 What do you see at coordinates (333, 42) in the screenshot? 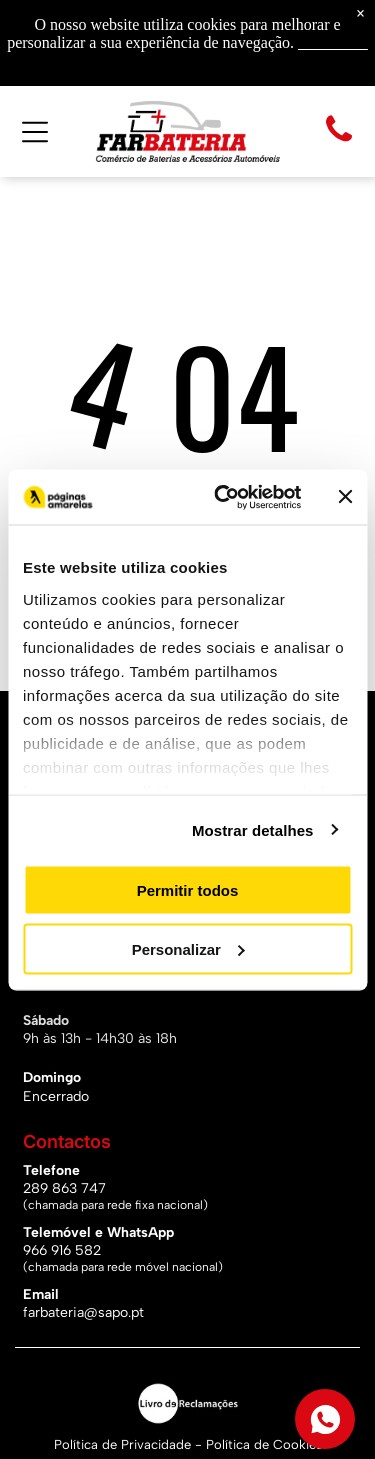
I see `Saiba mais` at bounding box center [333, 42].